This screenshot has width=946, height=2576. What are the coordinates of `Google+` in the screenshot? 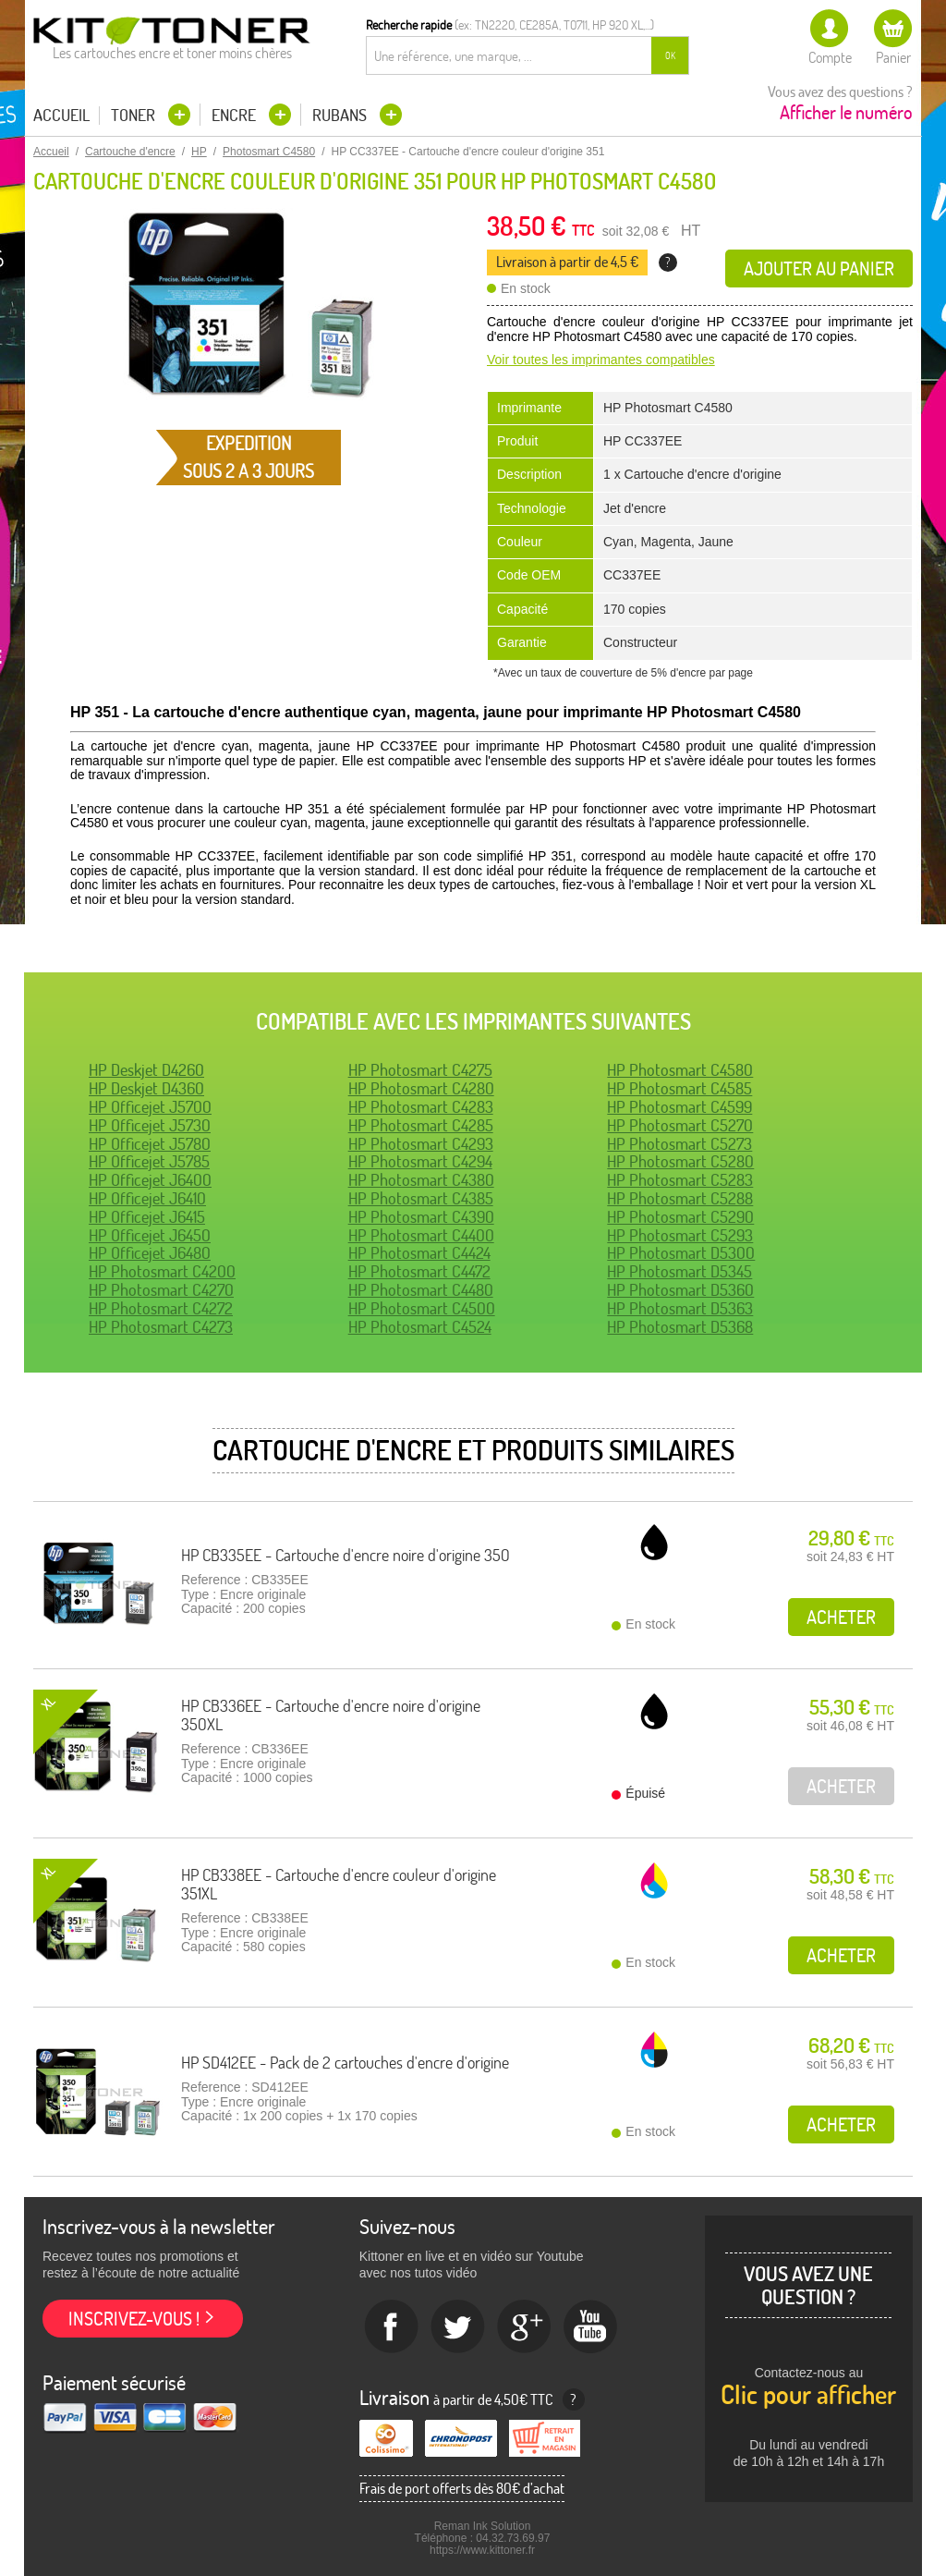 It's located at (524, 2327).